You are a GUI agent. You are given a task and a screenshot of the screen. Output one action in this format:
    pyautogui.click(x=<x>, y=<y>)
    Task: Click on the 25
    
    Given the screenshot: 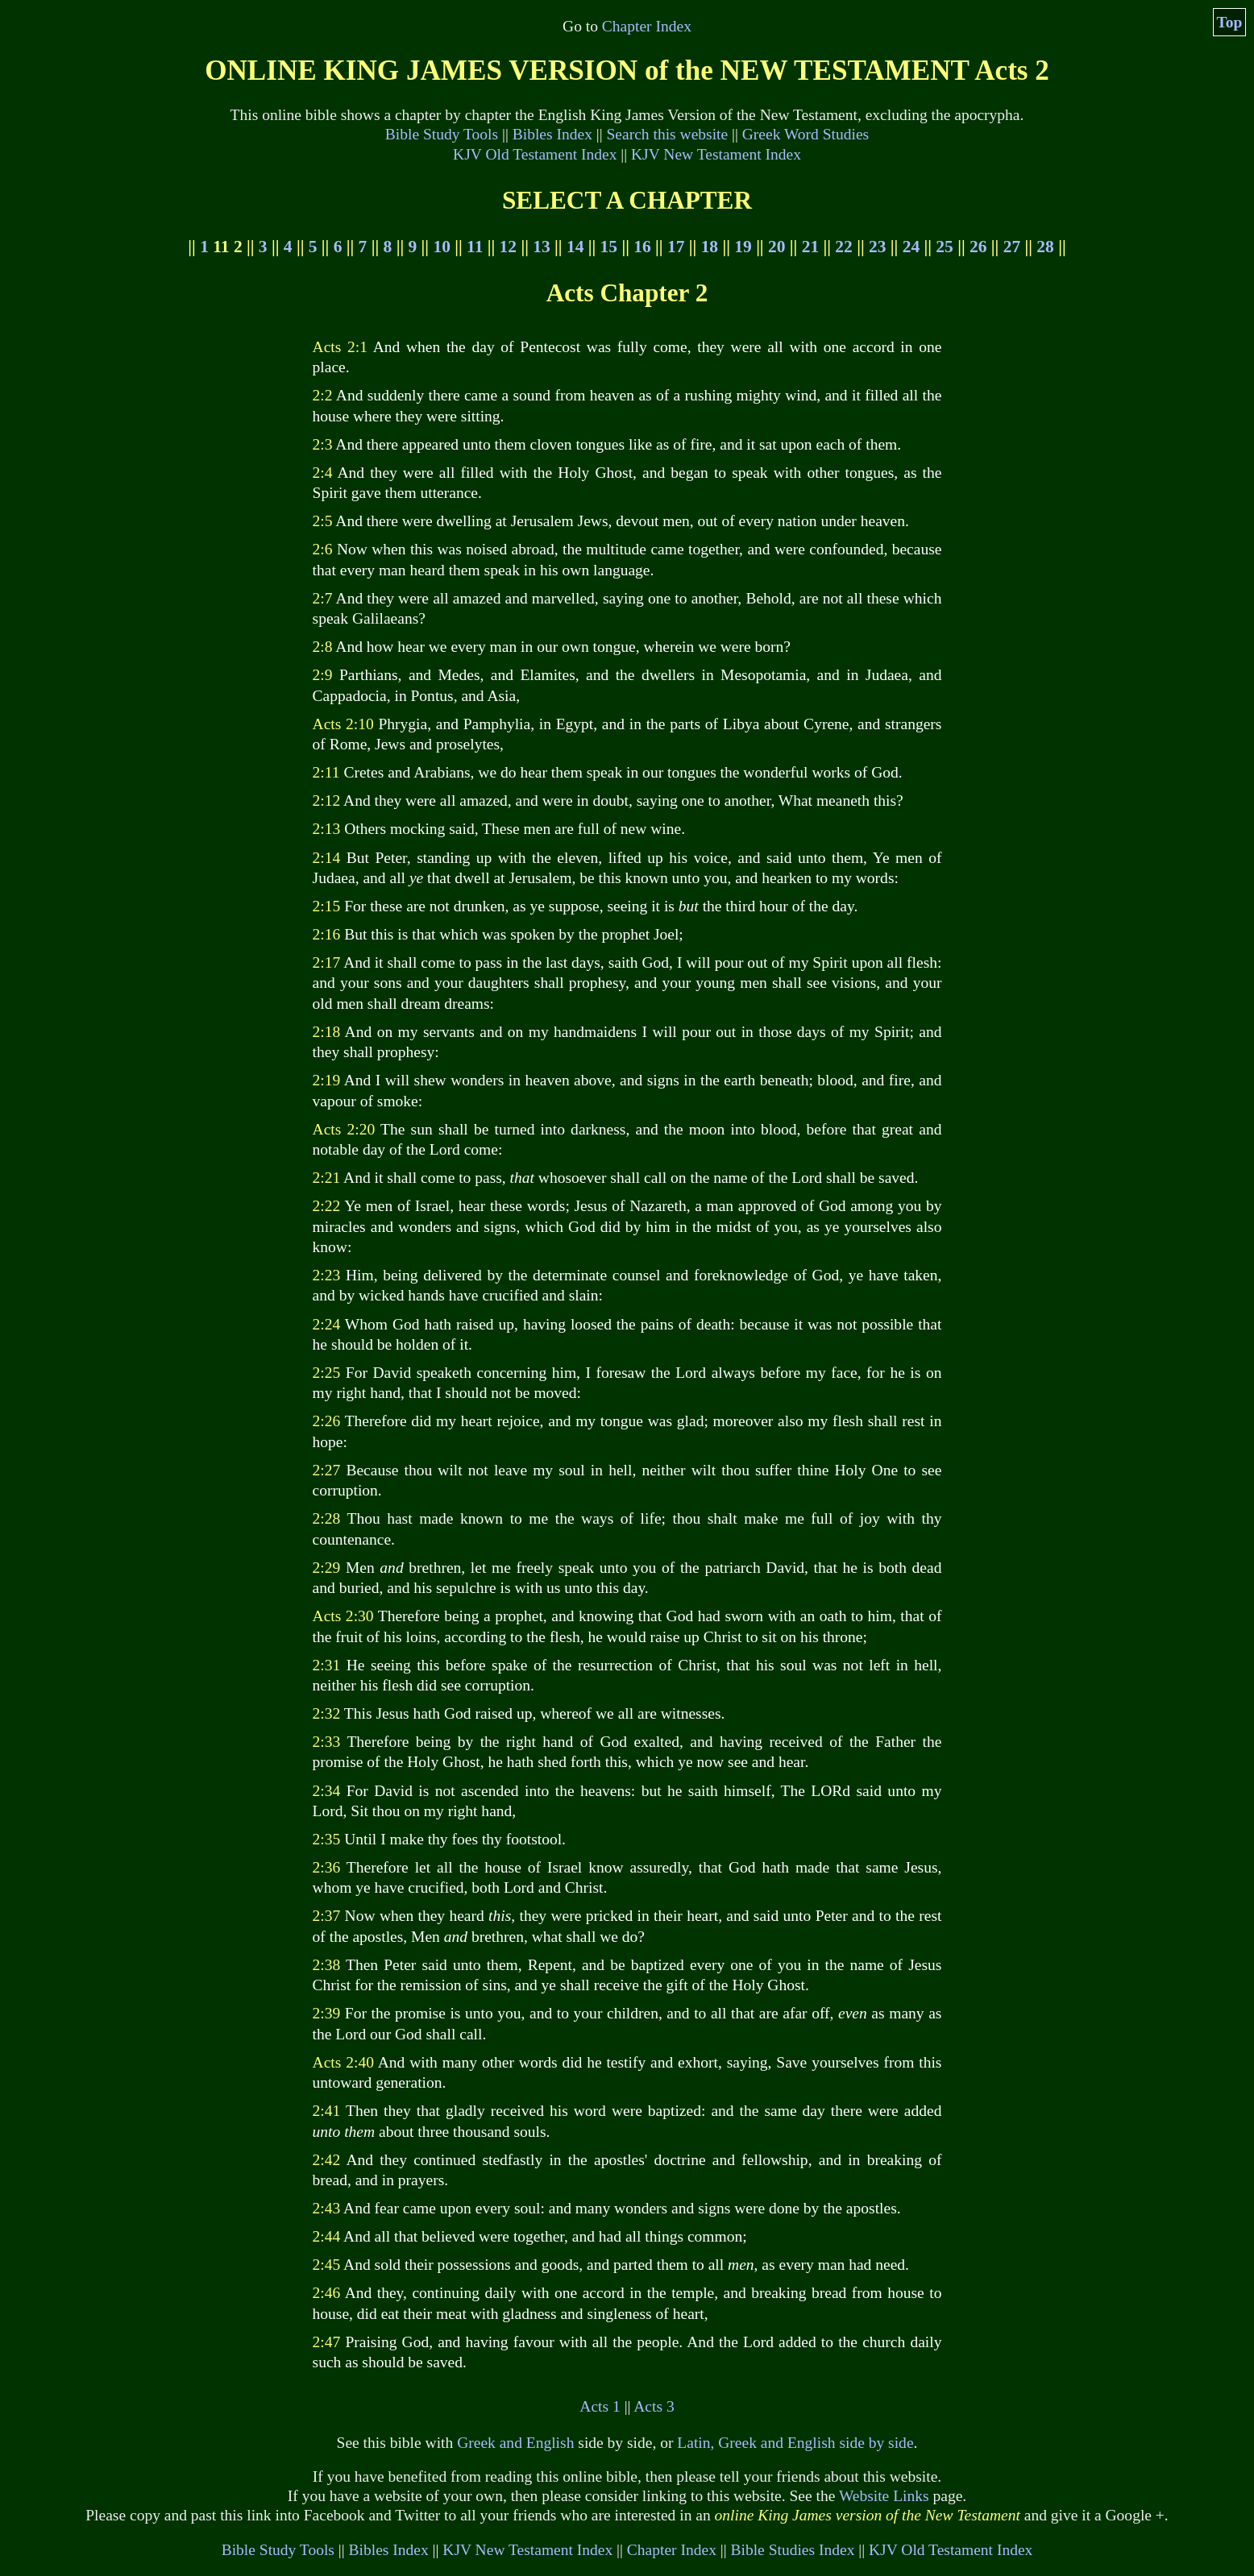 What is the action you would take?
    pyautogui.click(x=944, y=246)
    